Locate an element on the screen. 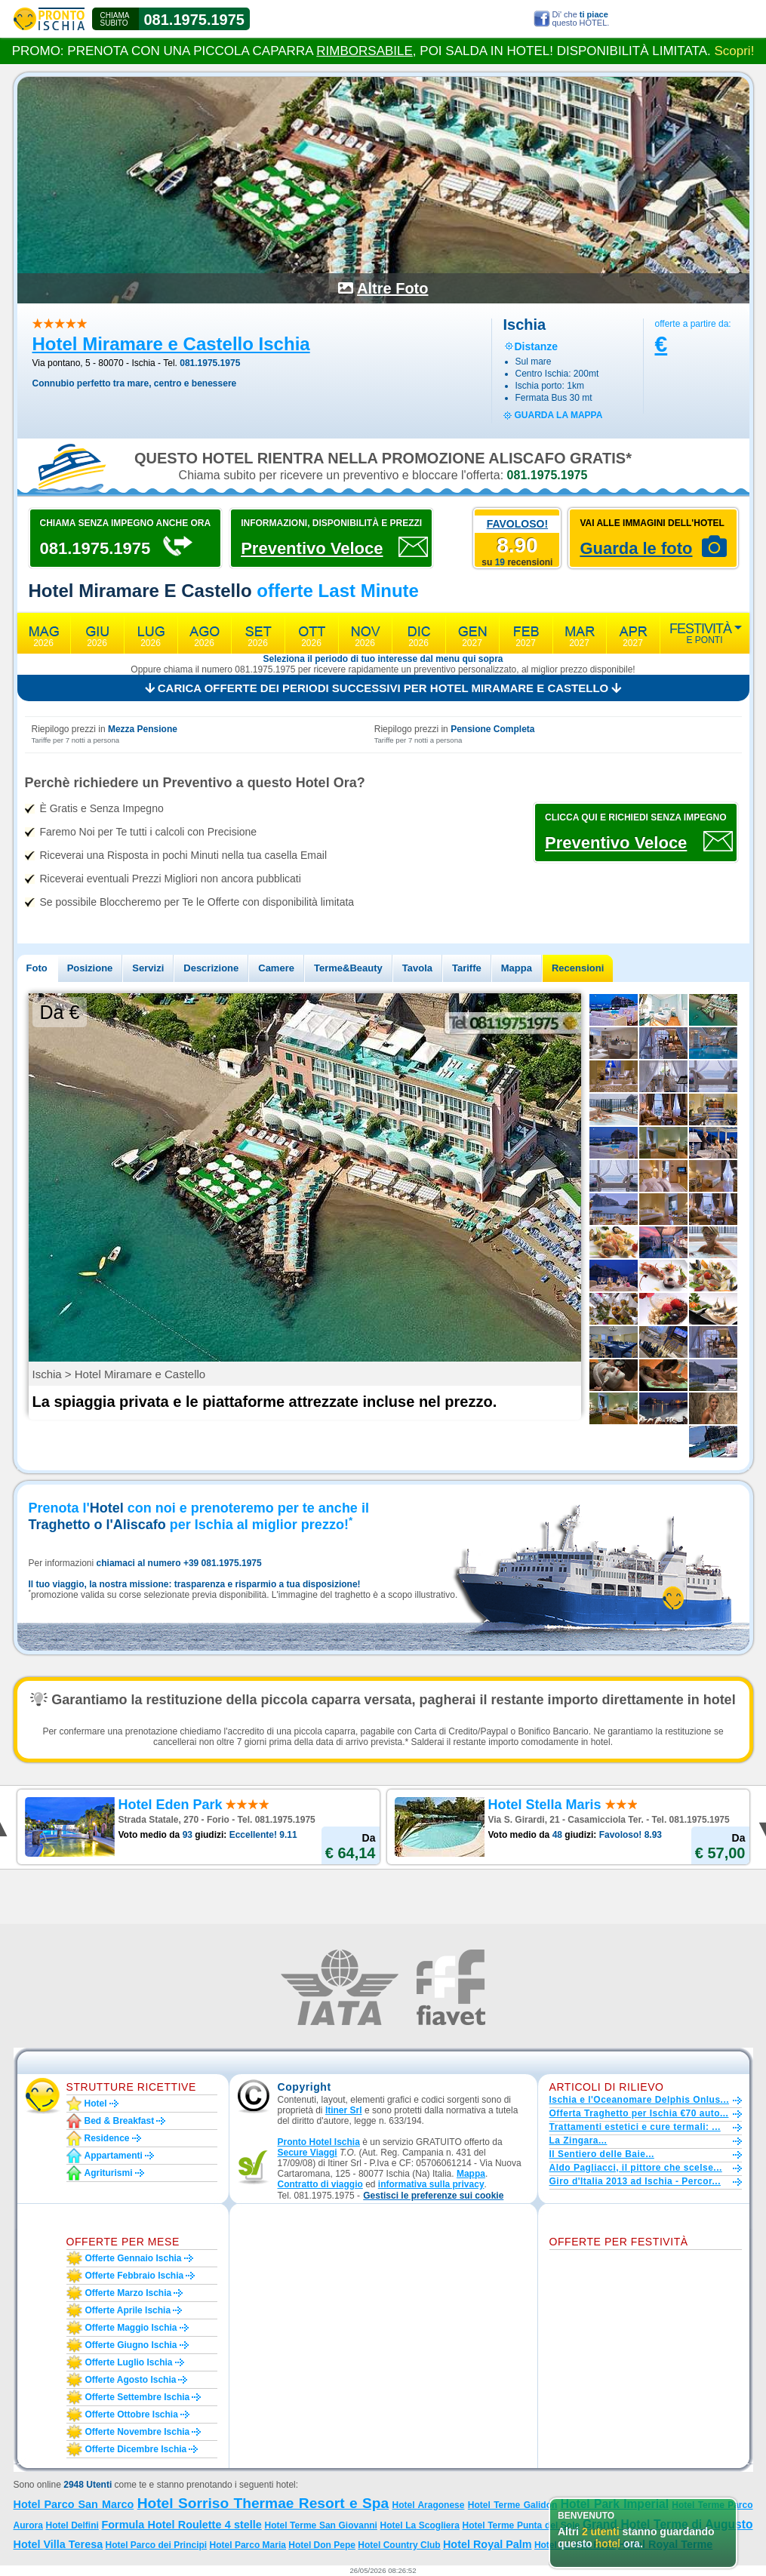 Image resolution: width=766 pixels, height=2576 pixels. Offerte giugno Ischia is located at coordinates (131, 2345).